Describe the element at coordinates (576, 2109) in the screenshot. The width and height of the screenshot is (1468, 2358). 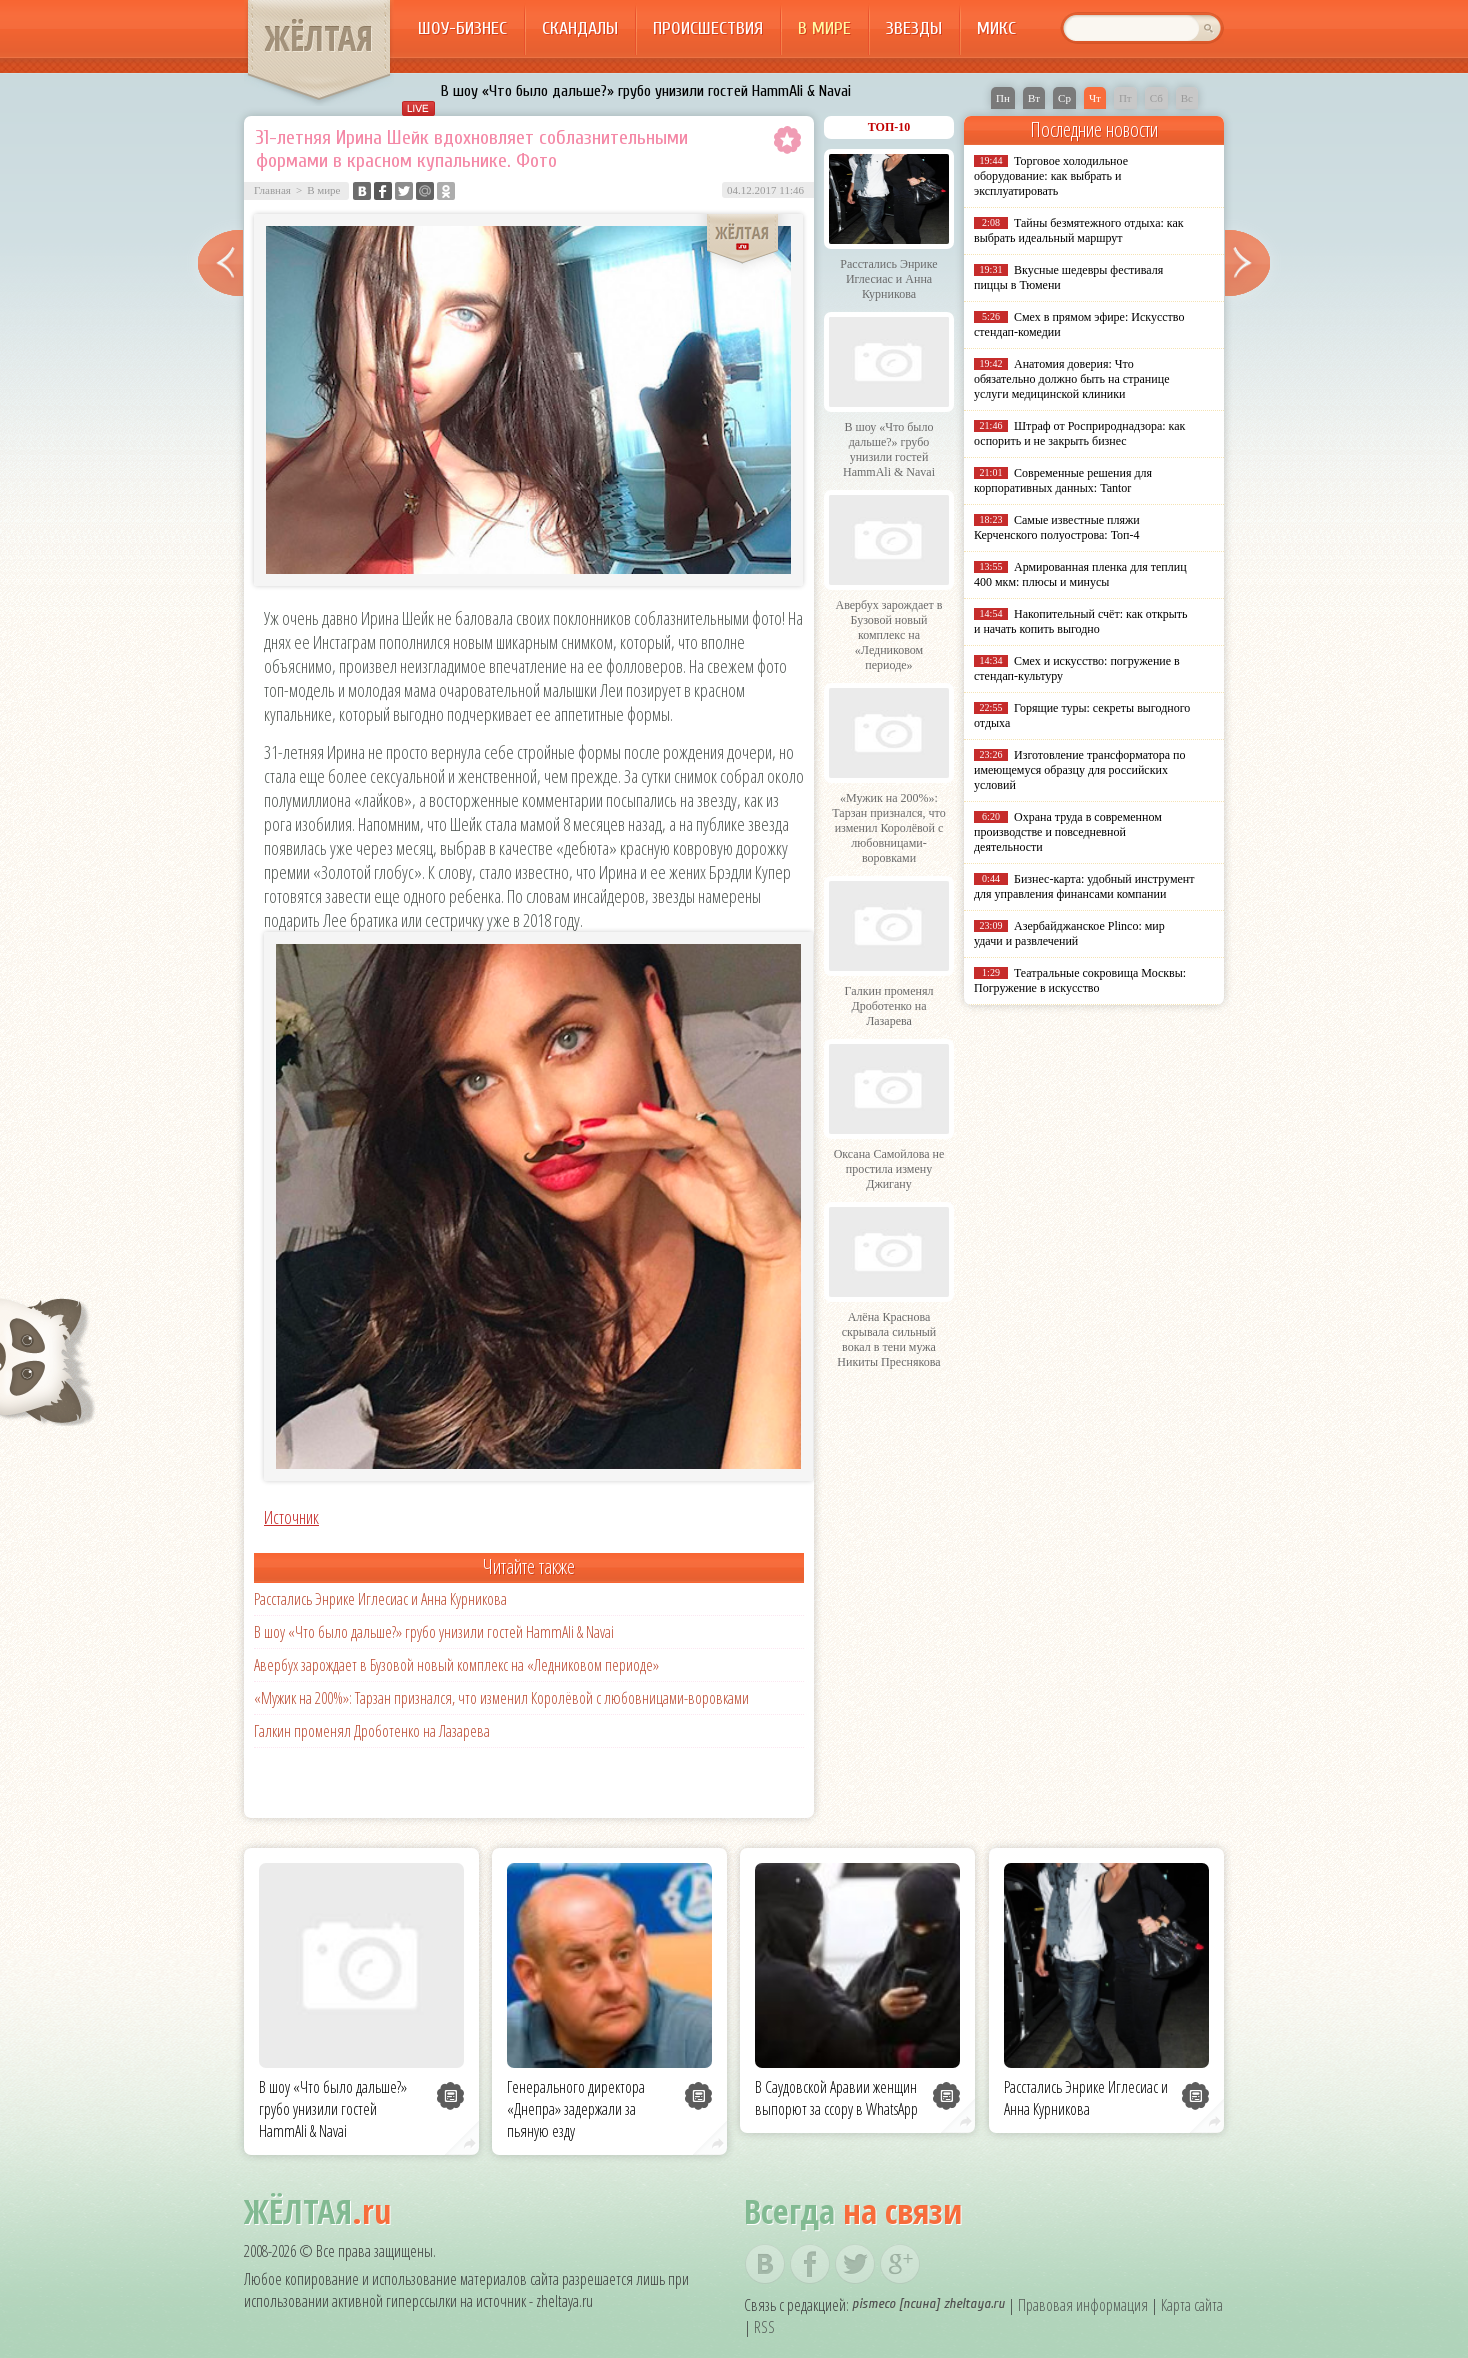
I see `Генерального директора «Днепра» задержали за пьяную езду` at that location.